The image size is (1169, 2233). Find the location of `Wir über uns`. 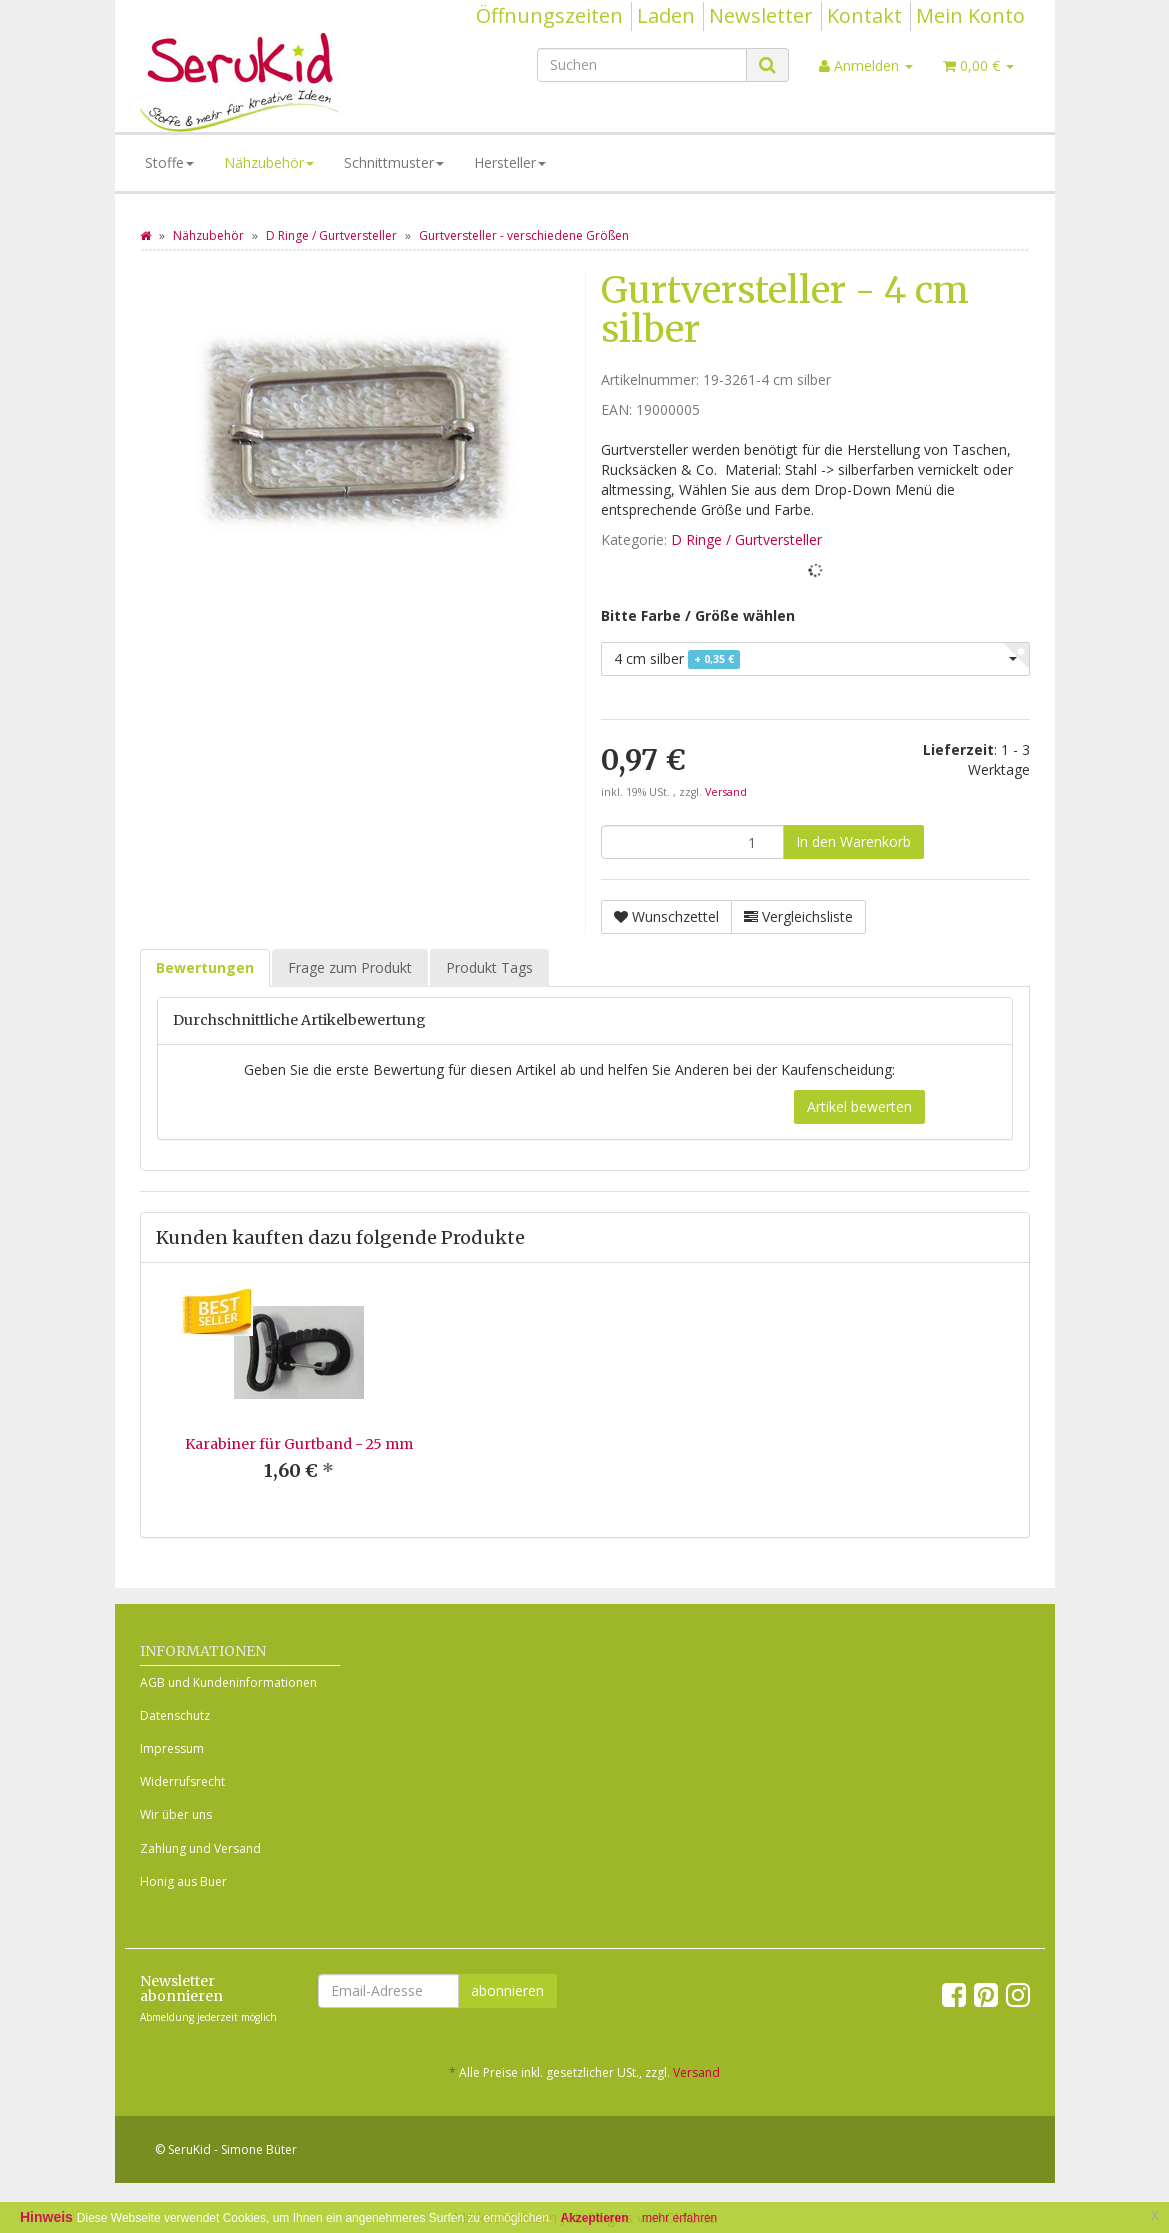

Wir über uns is located at coordinates (176, 1814).